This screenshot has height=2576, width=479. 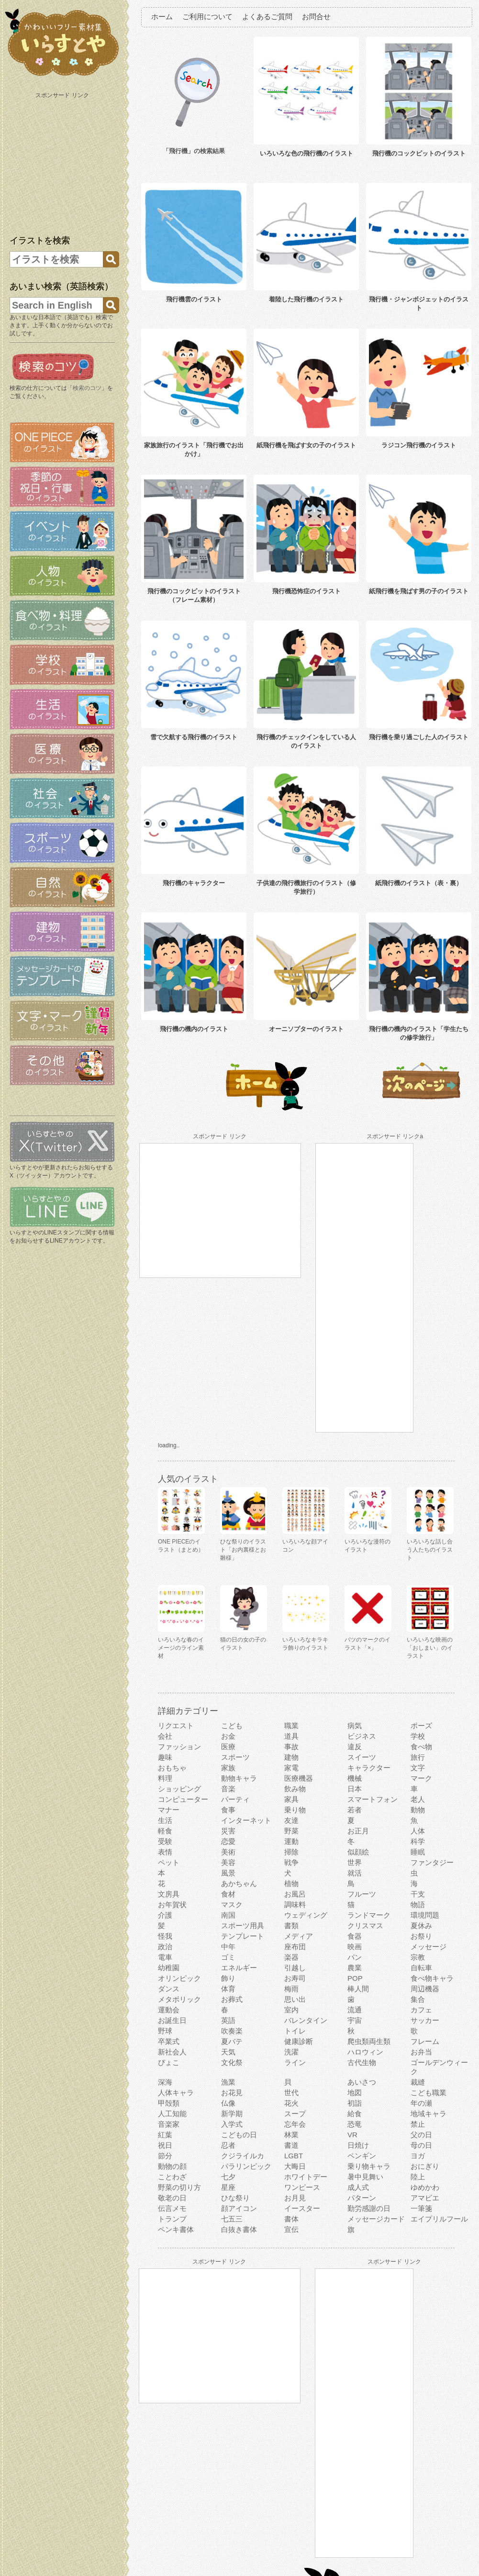 I want to click on 風景, so click(x=228, y=1873).